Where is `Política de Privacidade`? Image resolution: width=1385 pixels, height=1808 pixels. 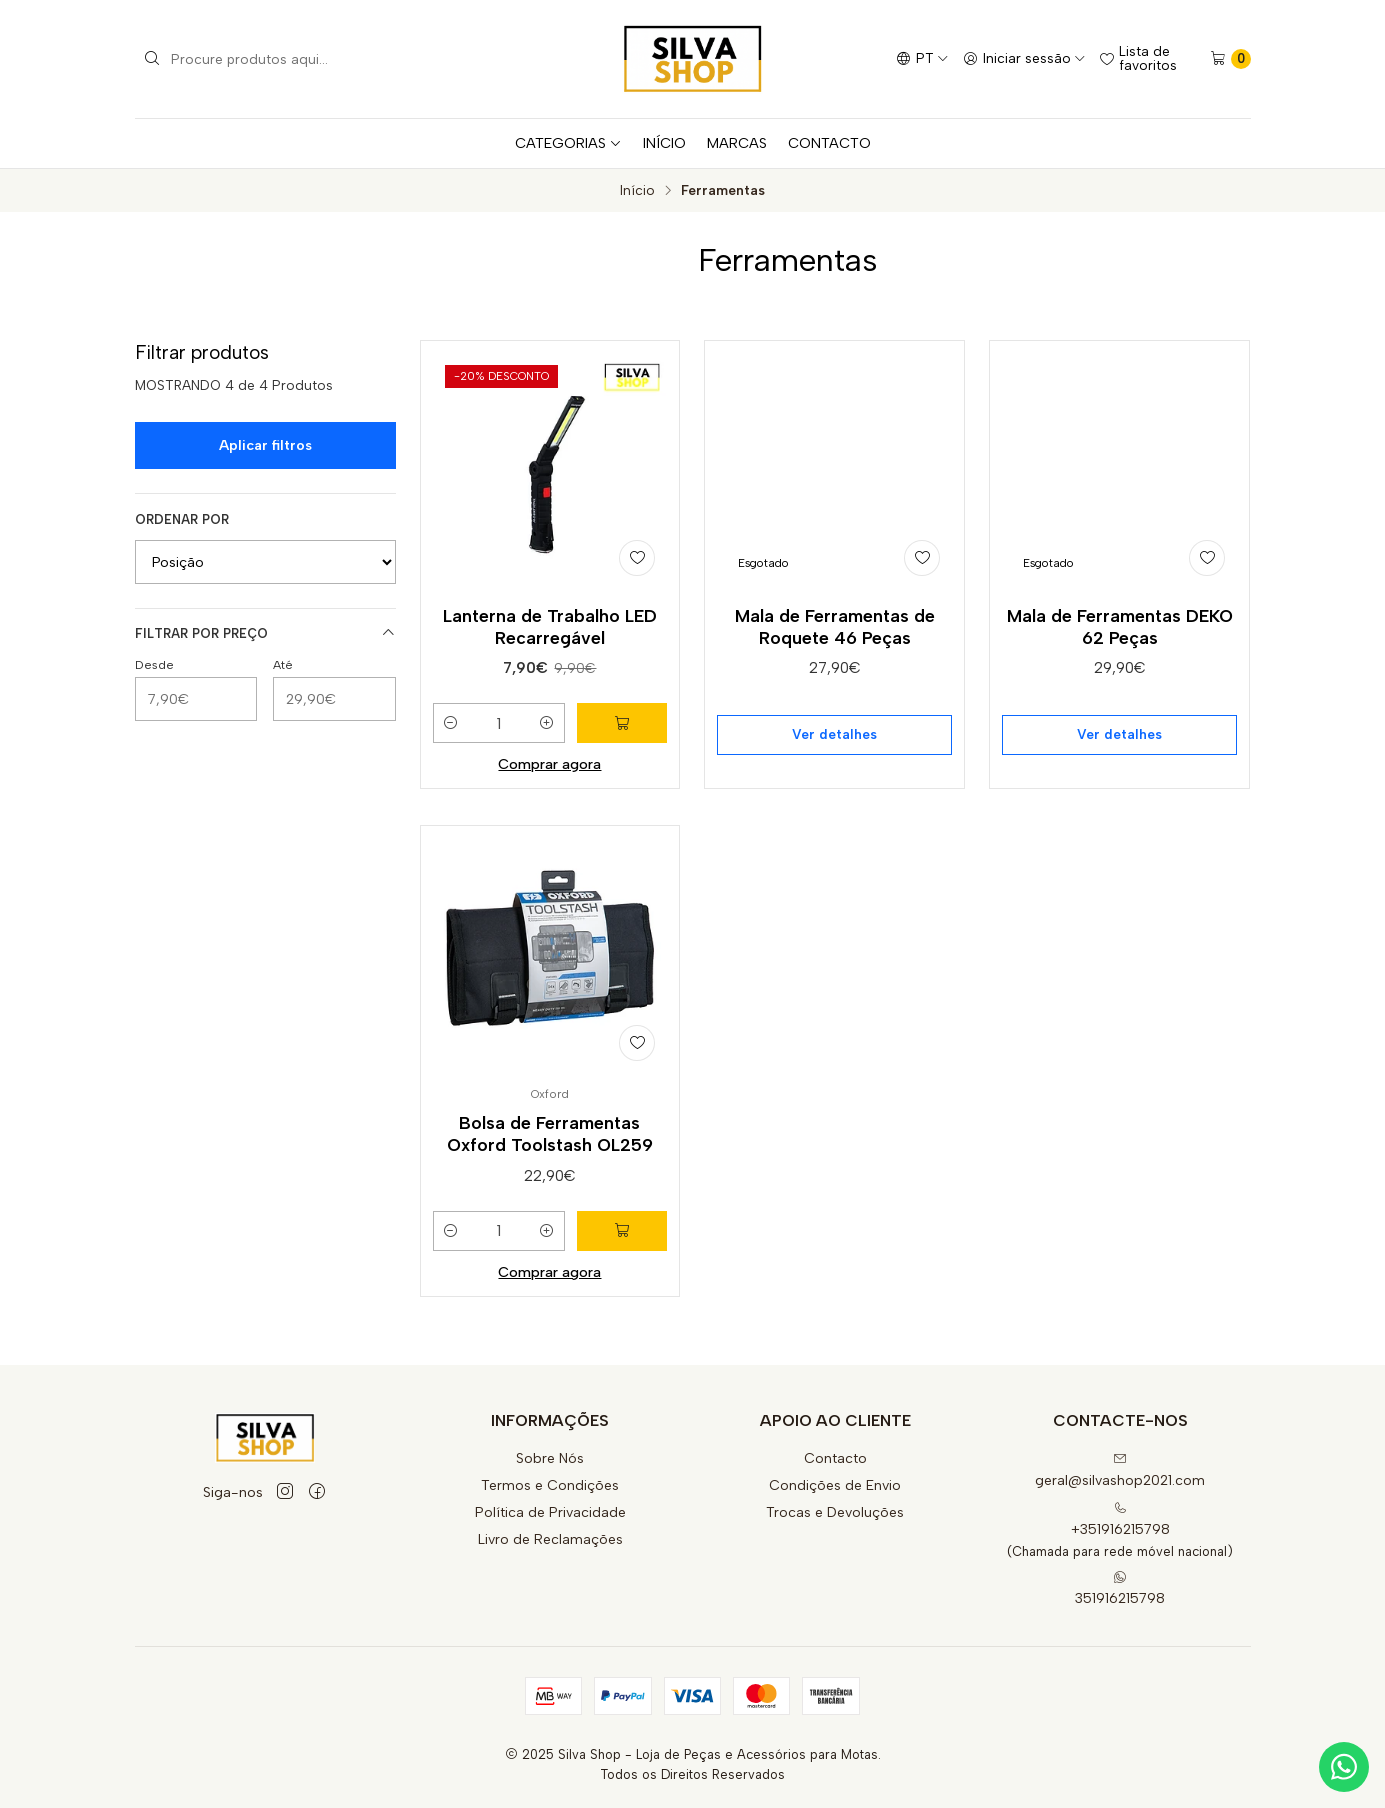 Política de Privacidade is located at coordinates (550, 1512).